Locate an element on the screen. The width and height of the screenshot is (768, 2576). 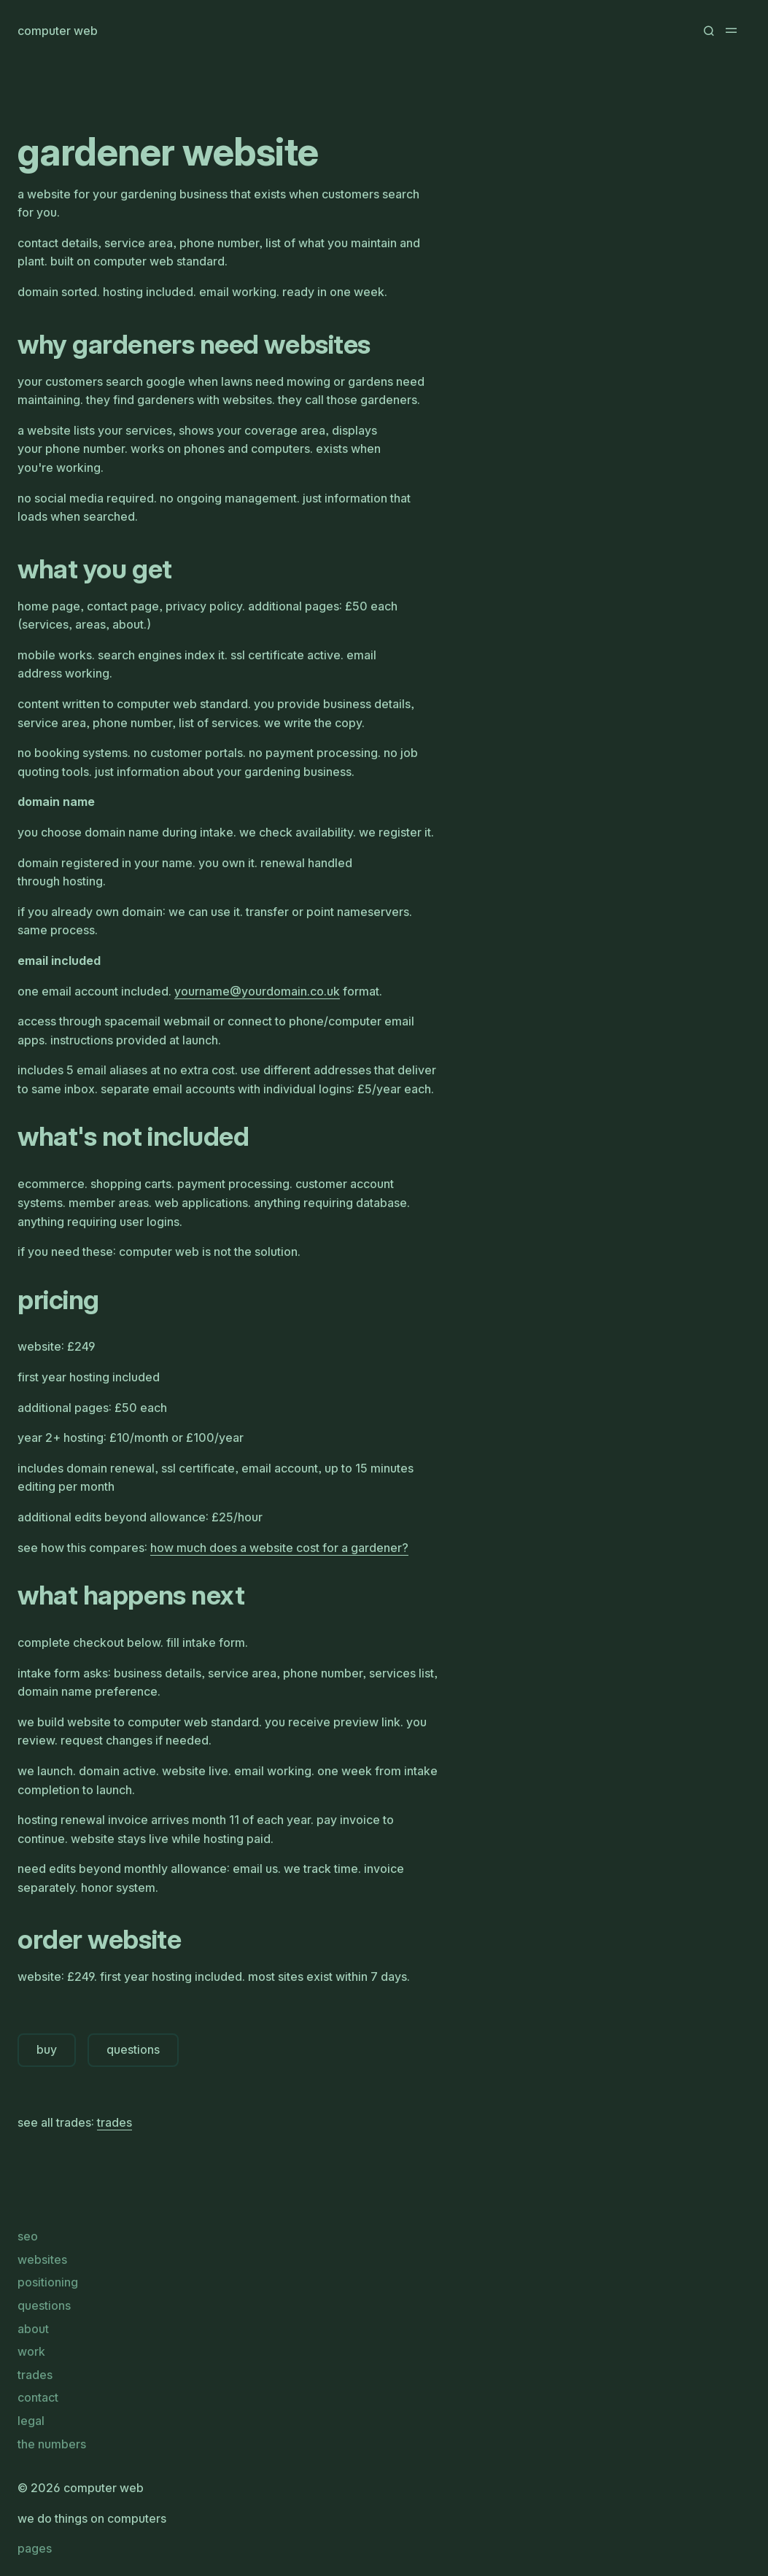
how much does a website cost for a gardener? is located at coordinates (279, 1547).